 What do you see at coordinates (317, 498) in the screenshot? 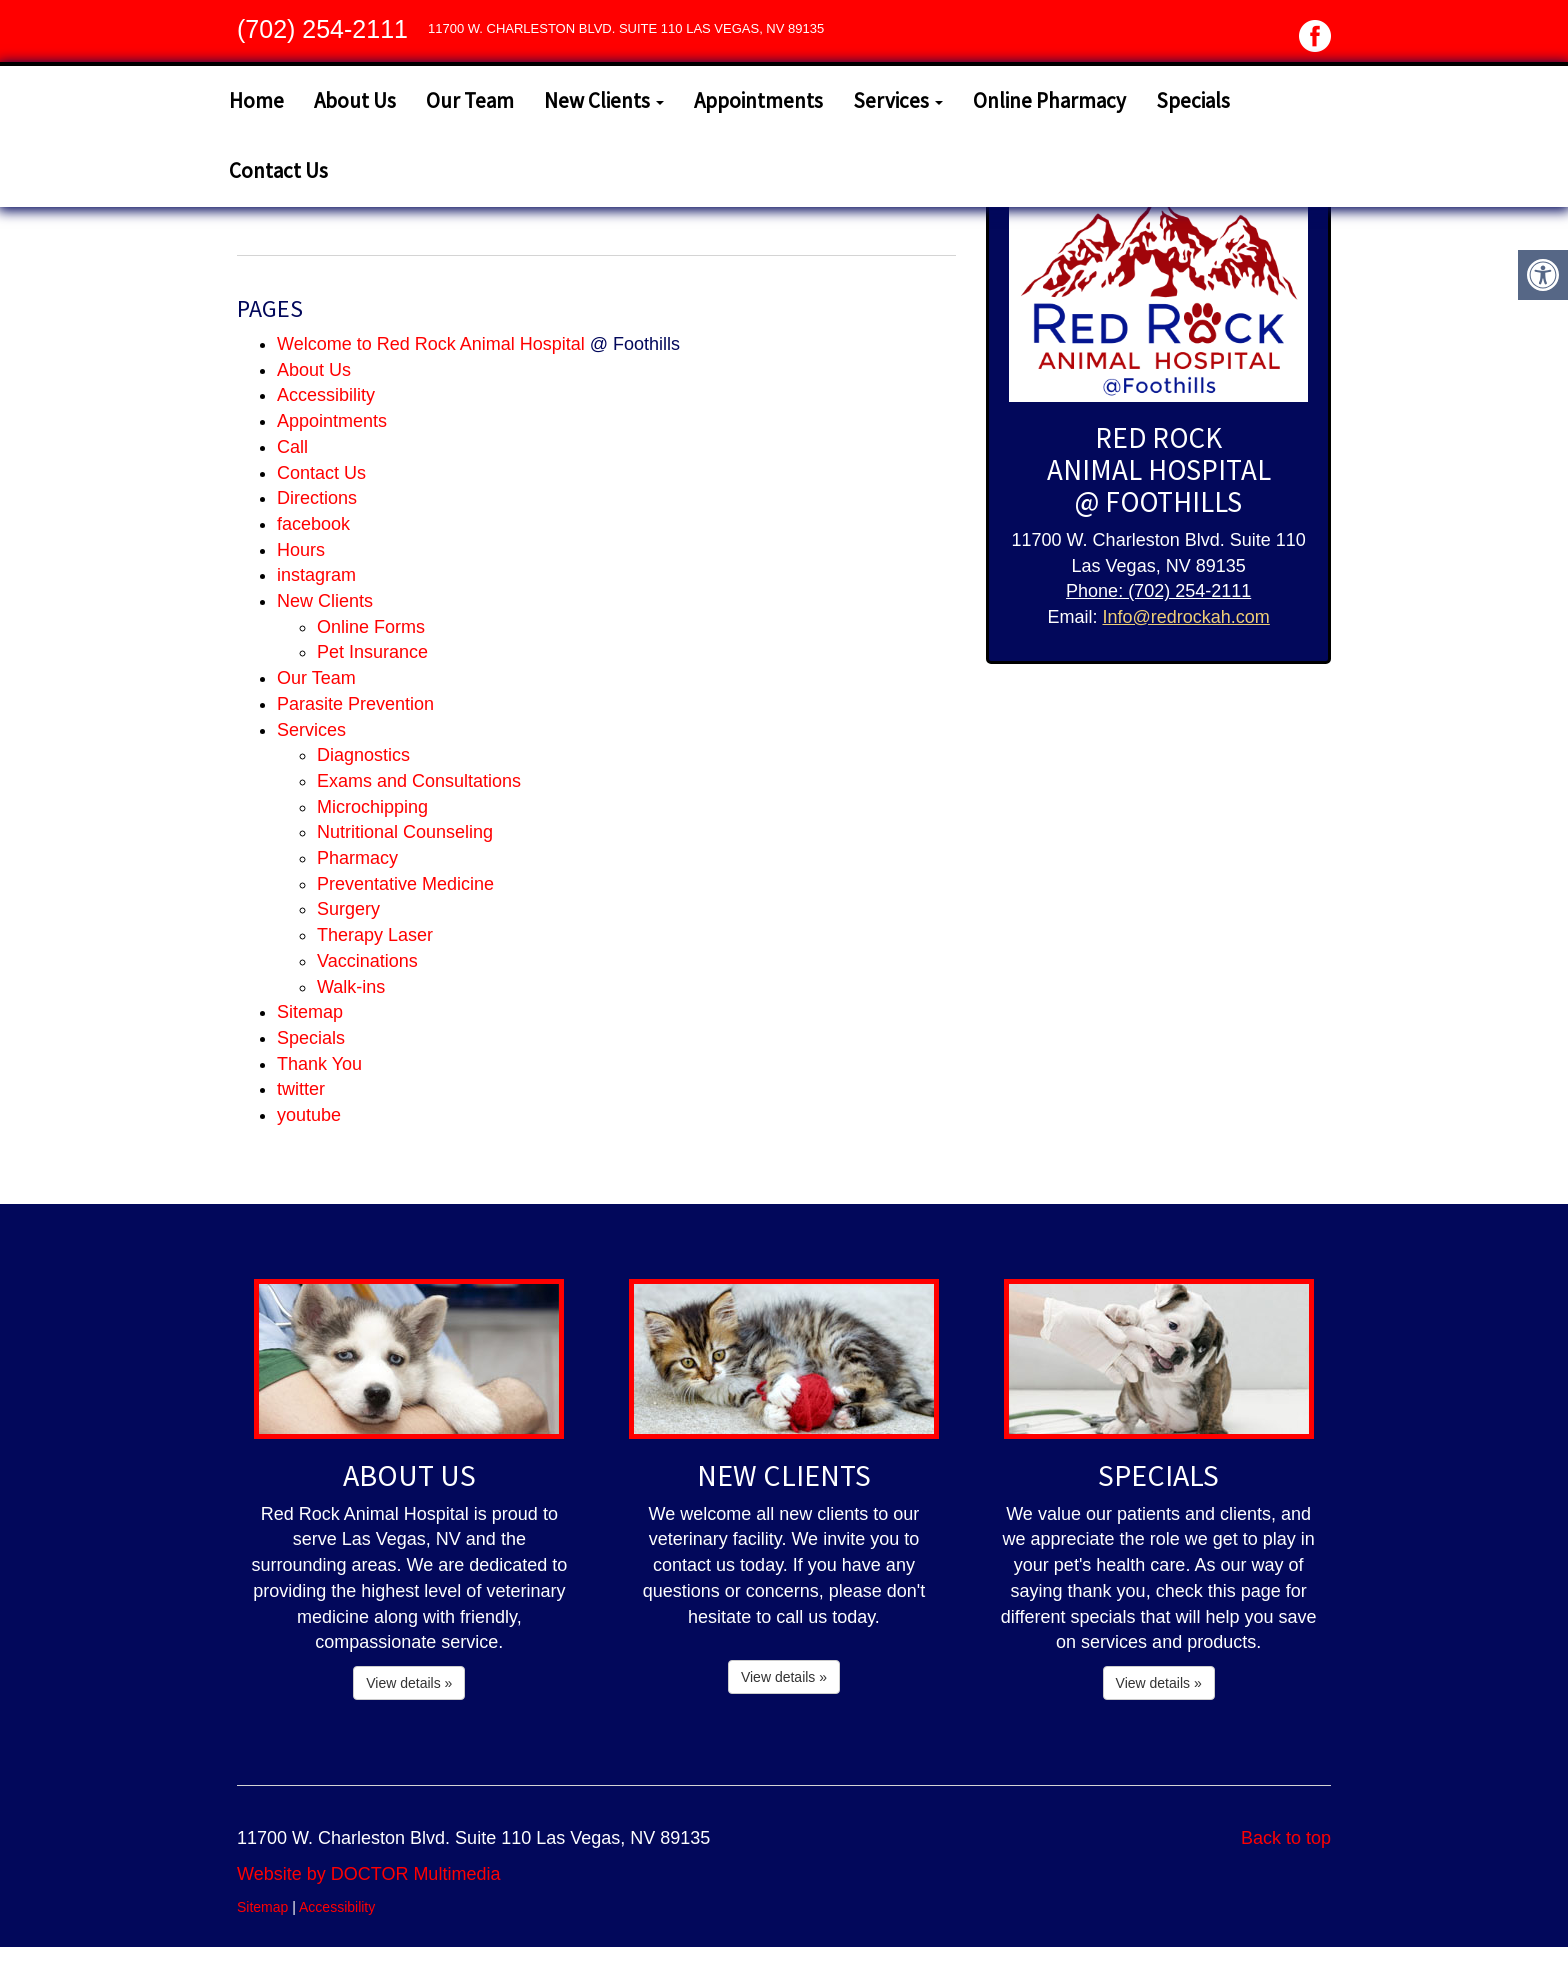
I see `Directions` at bounding box center [317, 498].